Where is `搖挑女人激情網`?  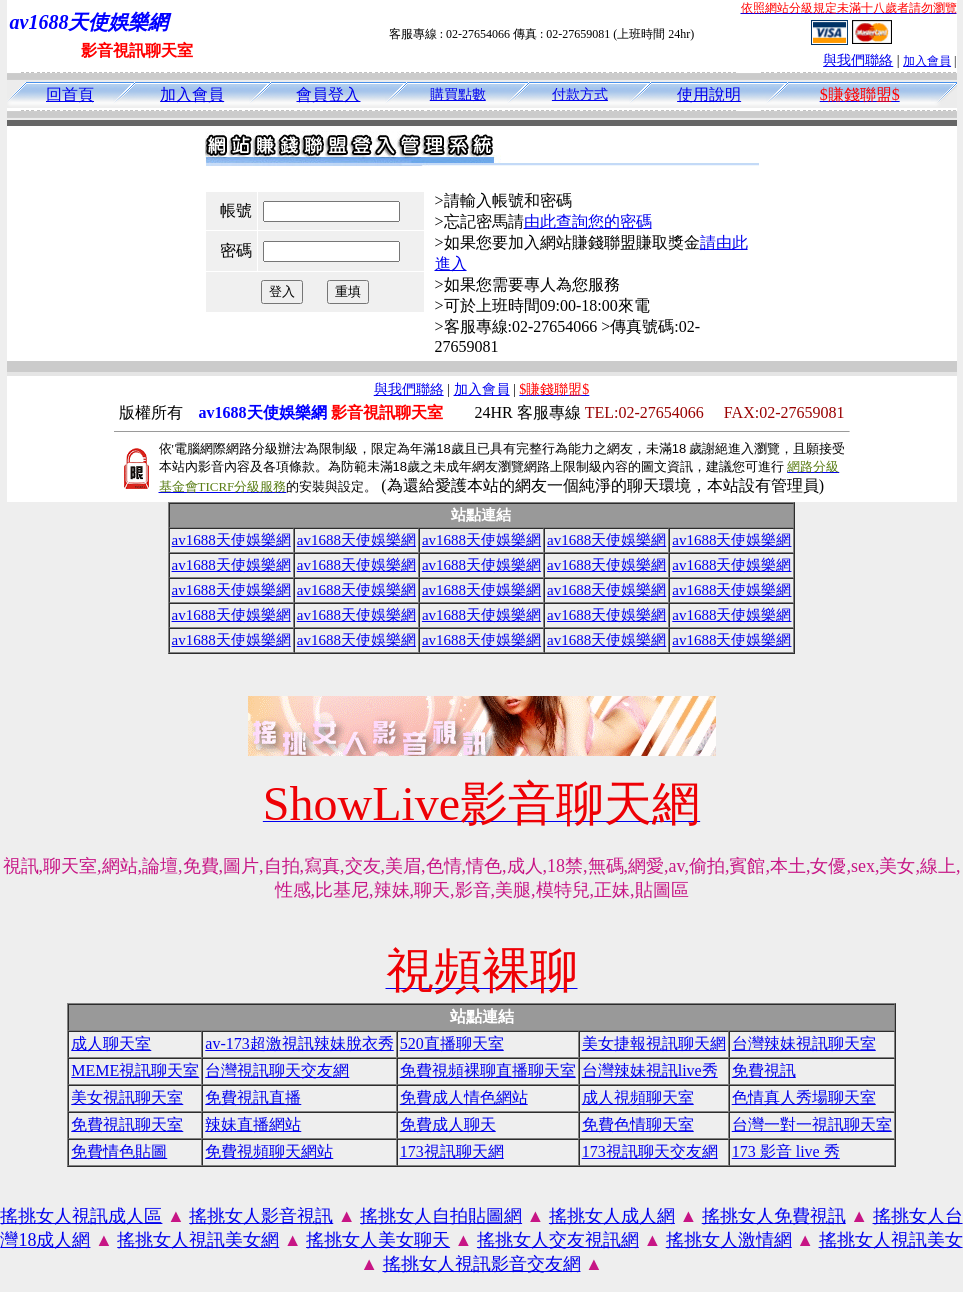
搖挑女人激情網 is located at coordinates (729, 1240).